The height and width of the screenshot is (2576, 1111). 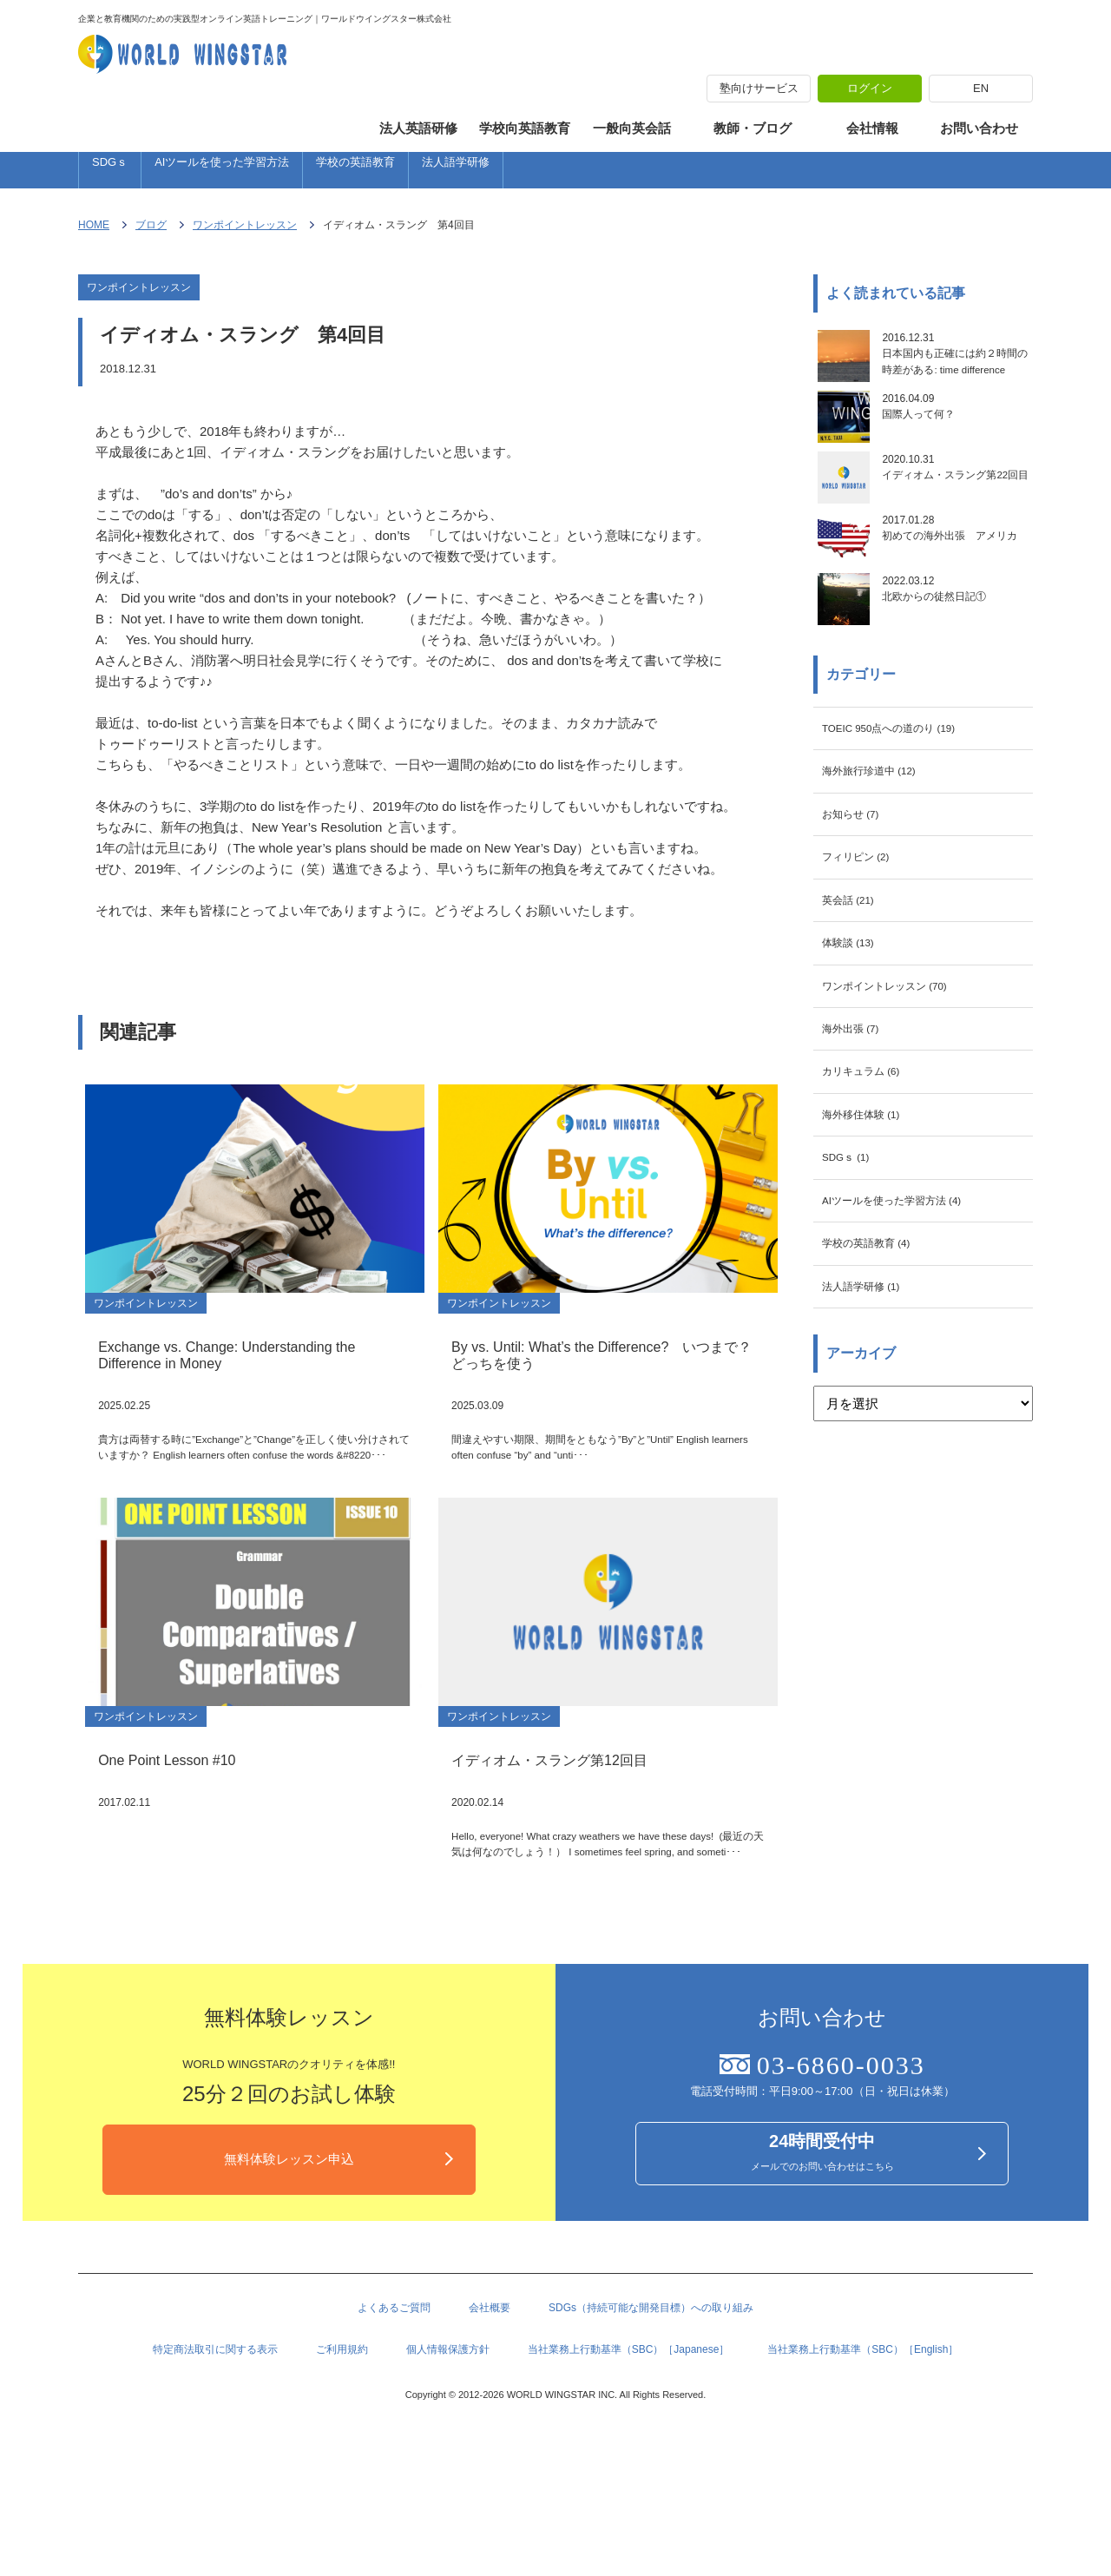 I want to click on AIツールを使った学習方法, so click(x=221, y=169).